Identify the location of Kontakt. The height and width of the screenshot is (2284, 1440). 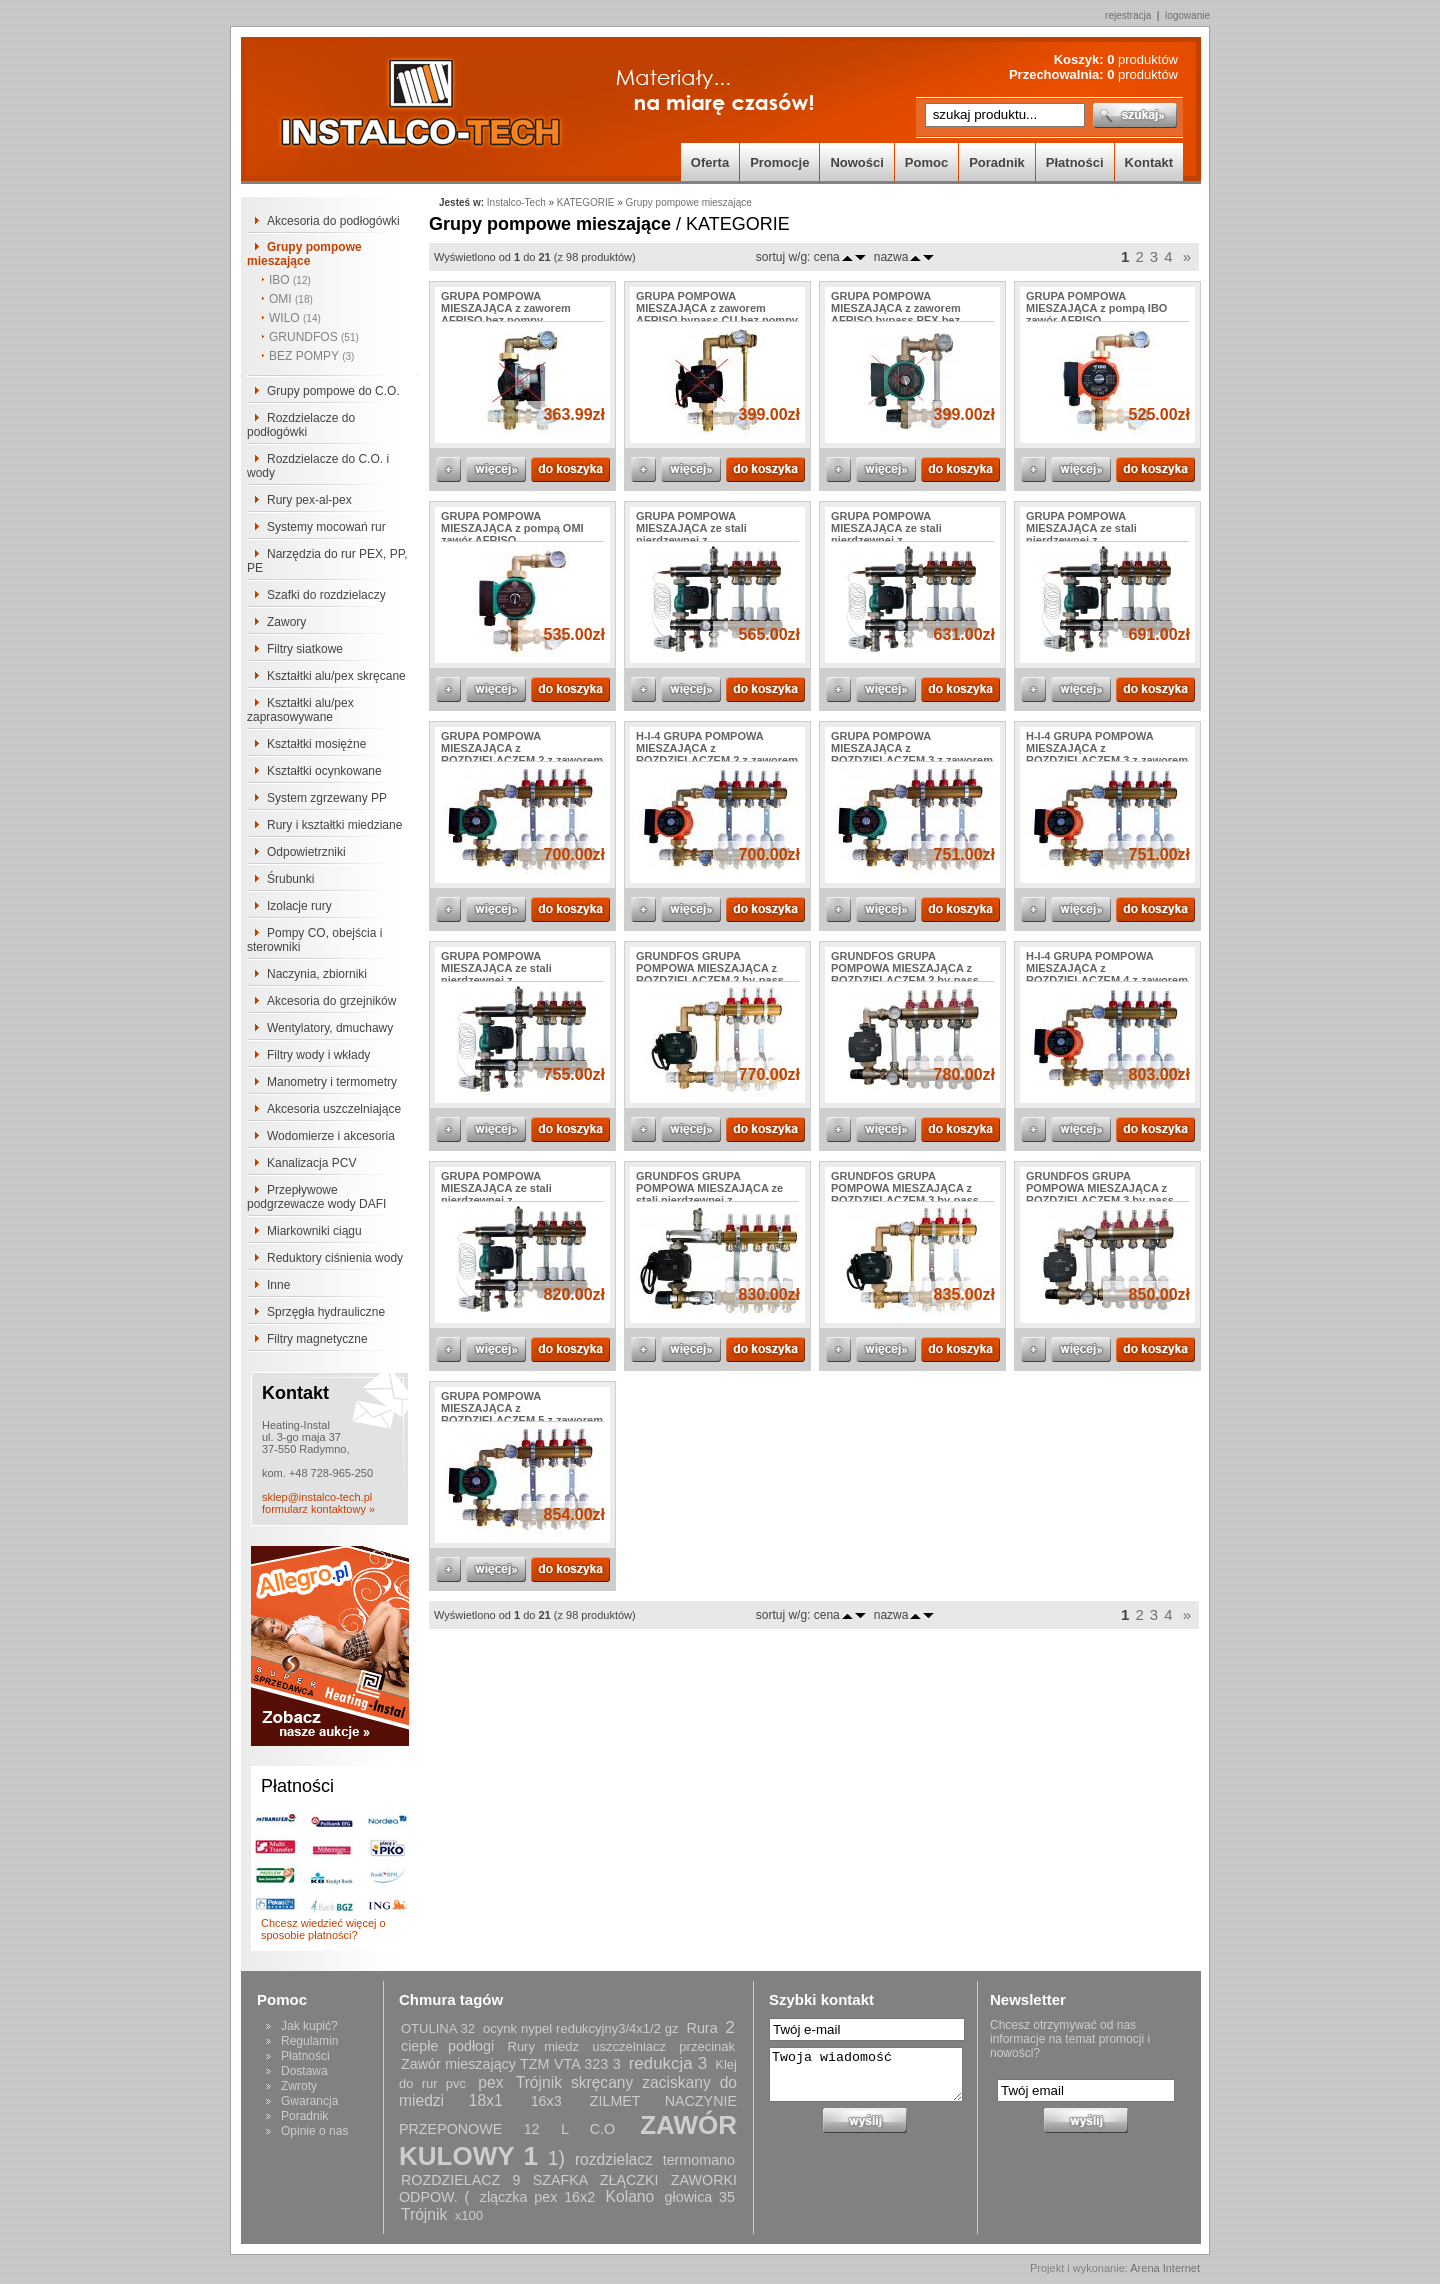
(1149, 162).